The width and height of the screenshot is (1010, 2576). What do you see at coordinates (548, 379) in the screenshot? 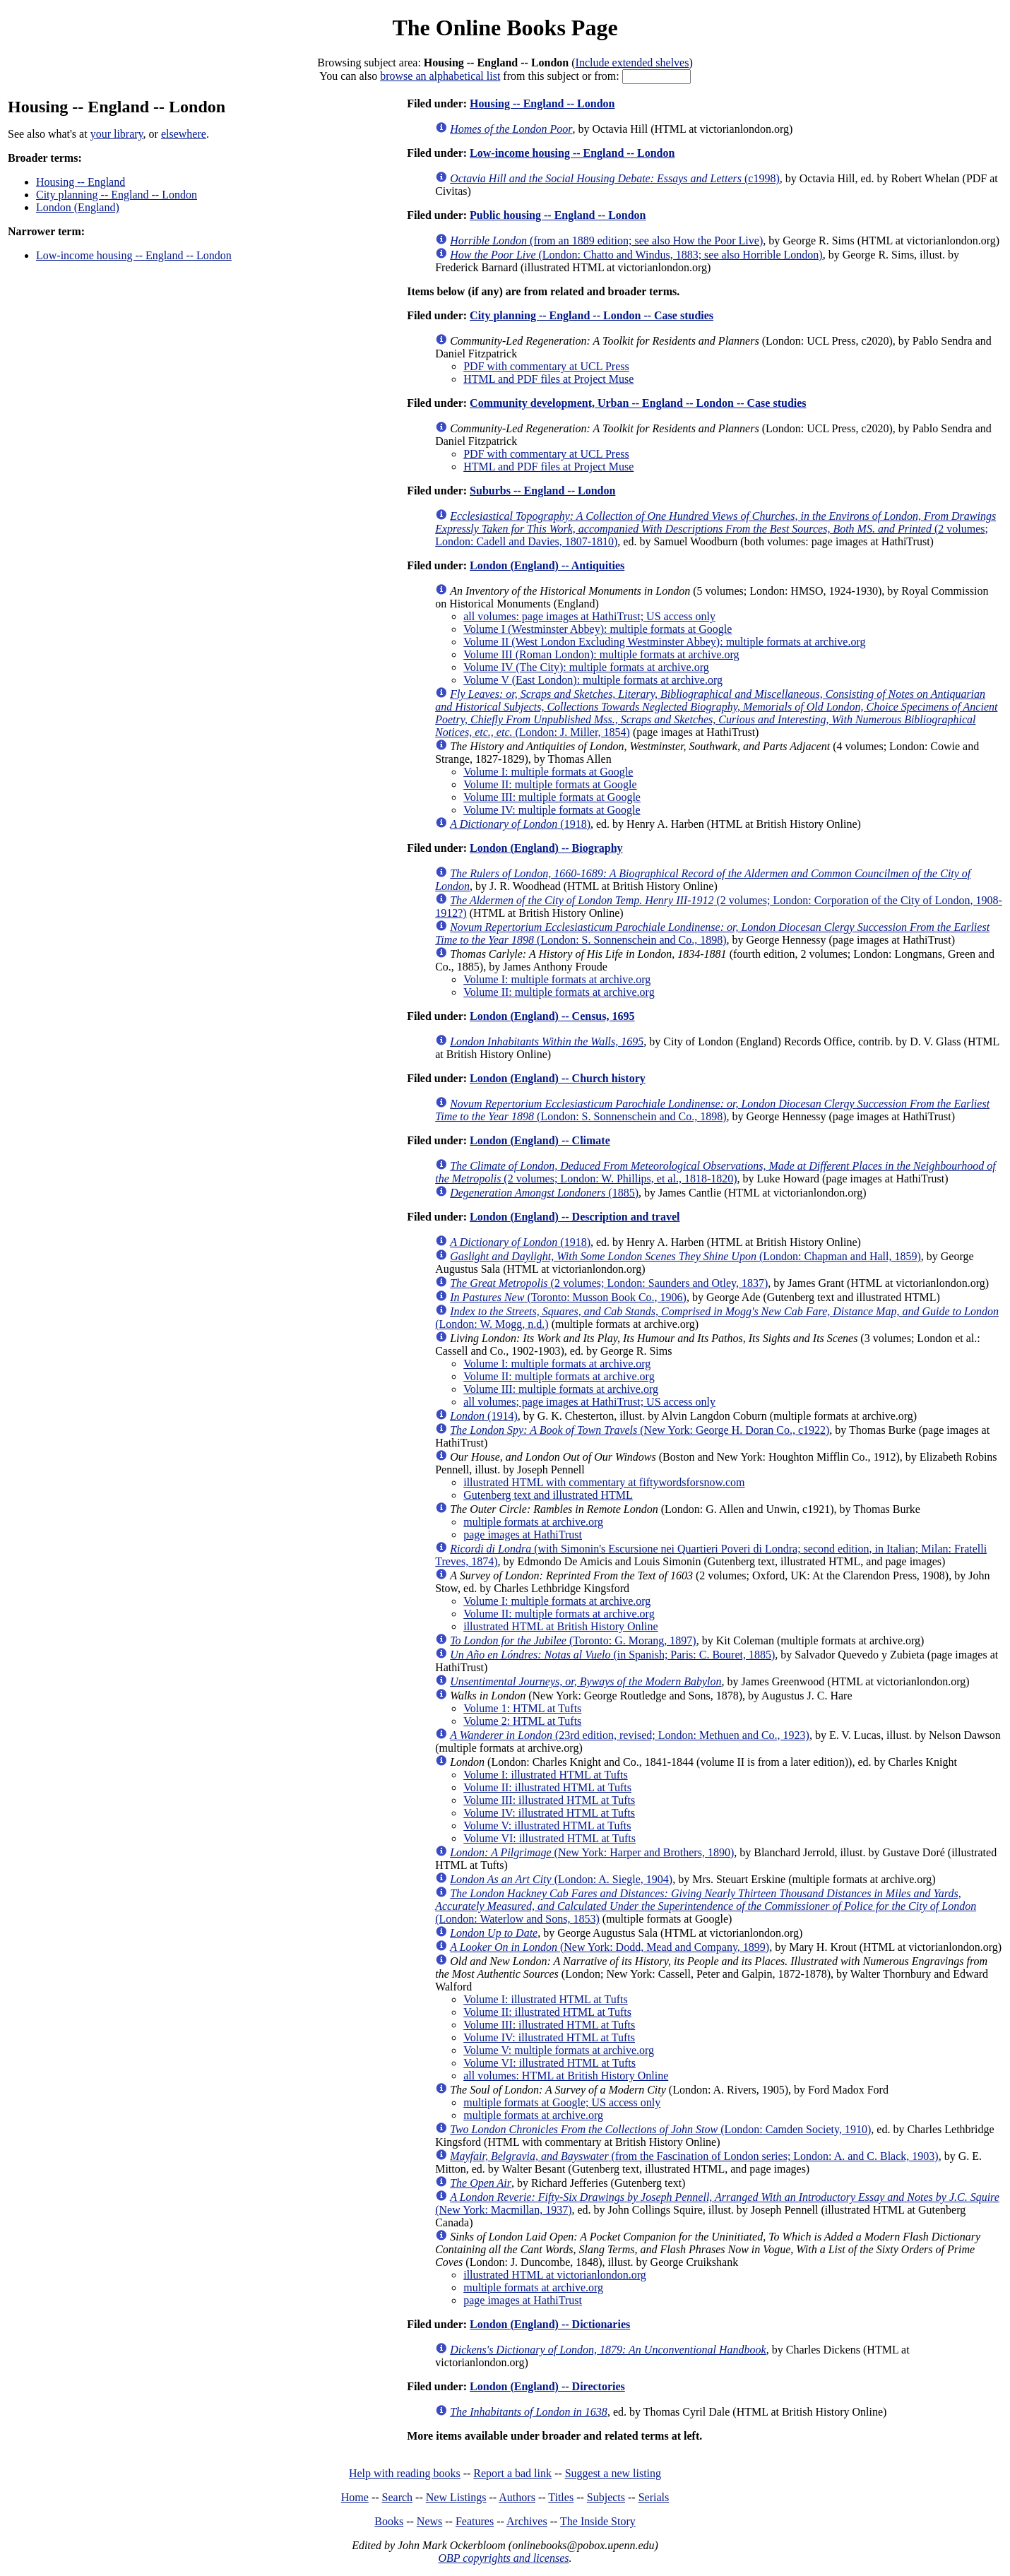
I see `HTML and PDF files at Project Muse` at bounding box center [548, 379].